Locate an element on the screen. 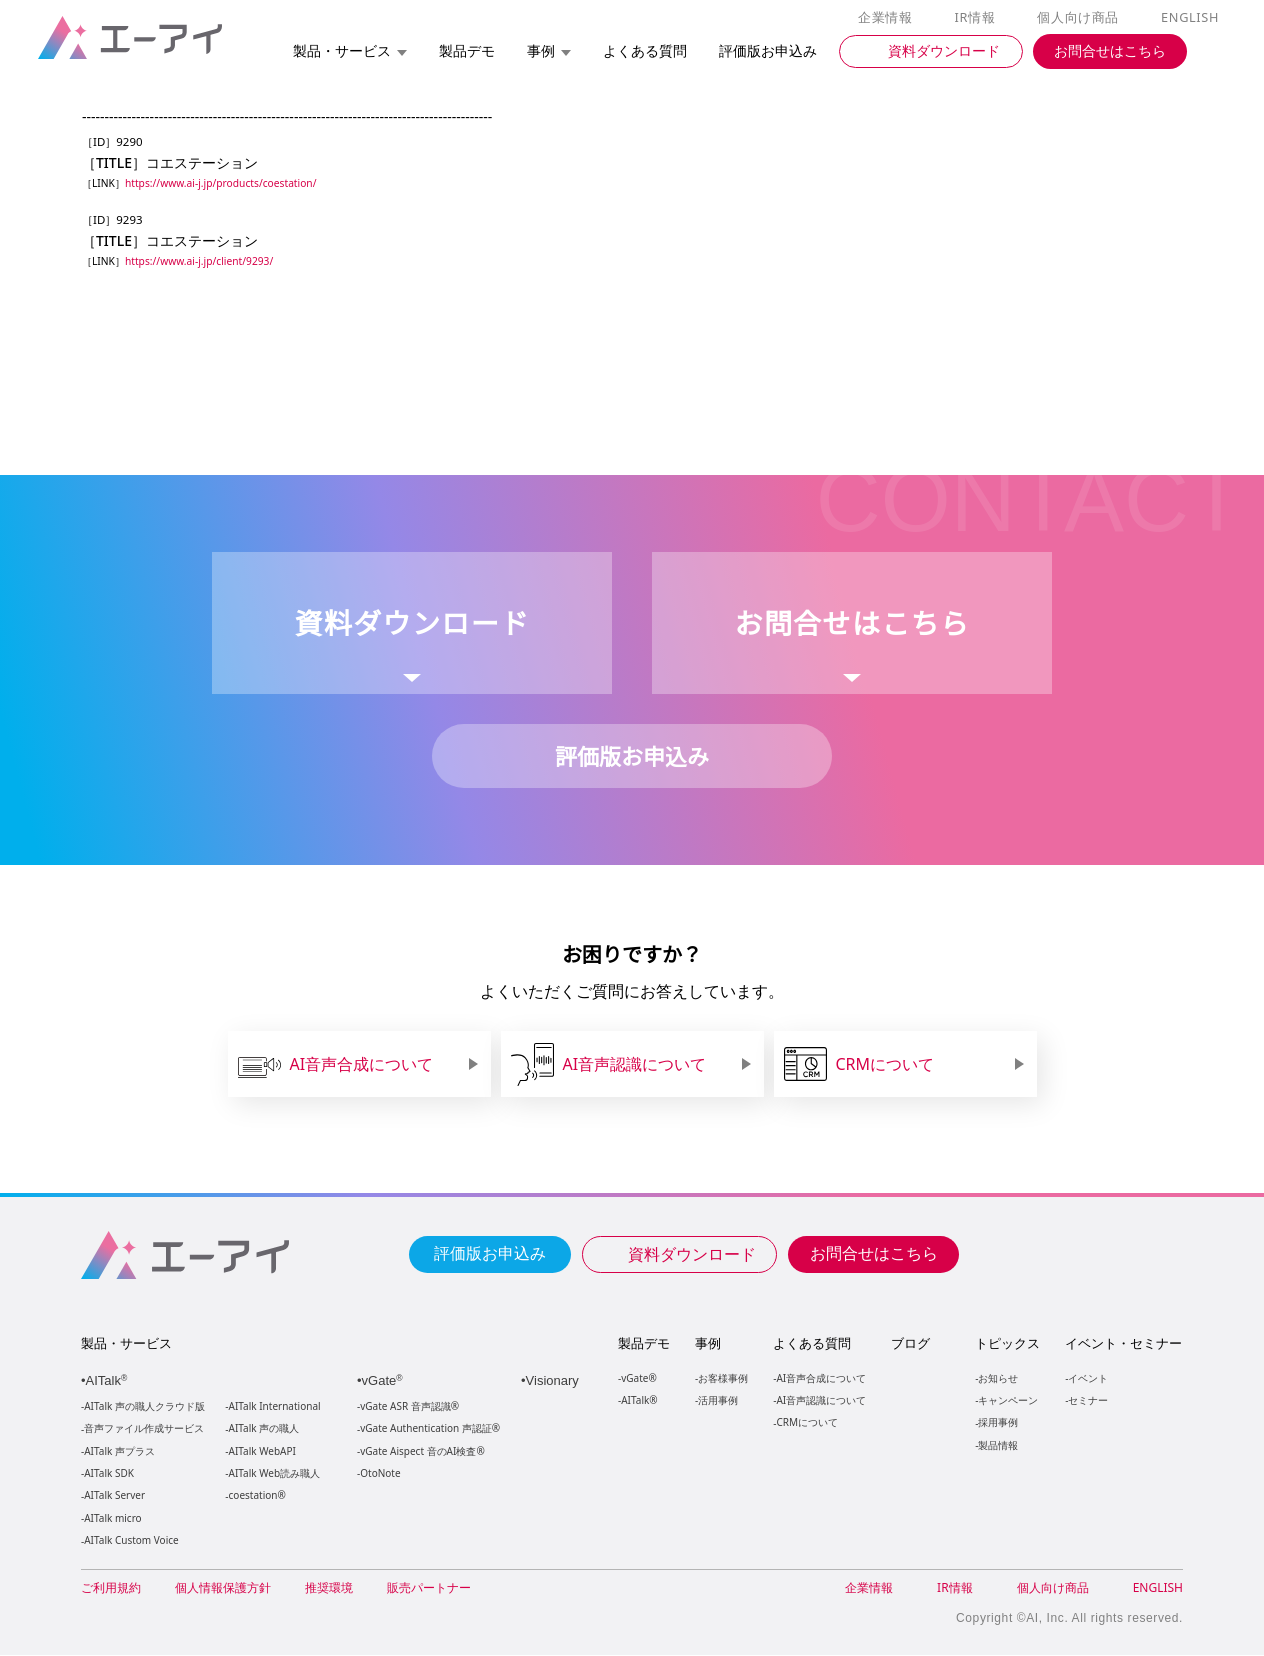 This screenshot has width=1264, height=1656. よくある質問 is located at coordinates (812, 1344).